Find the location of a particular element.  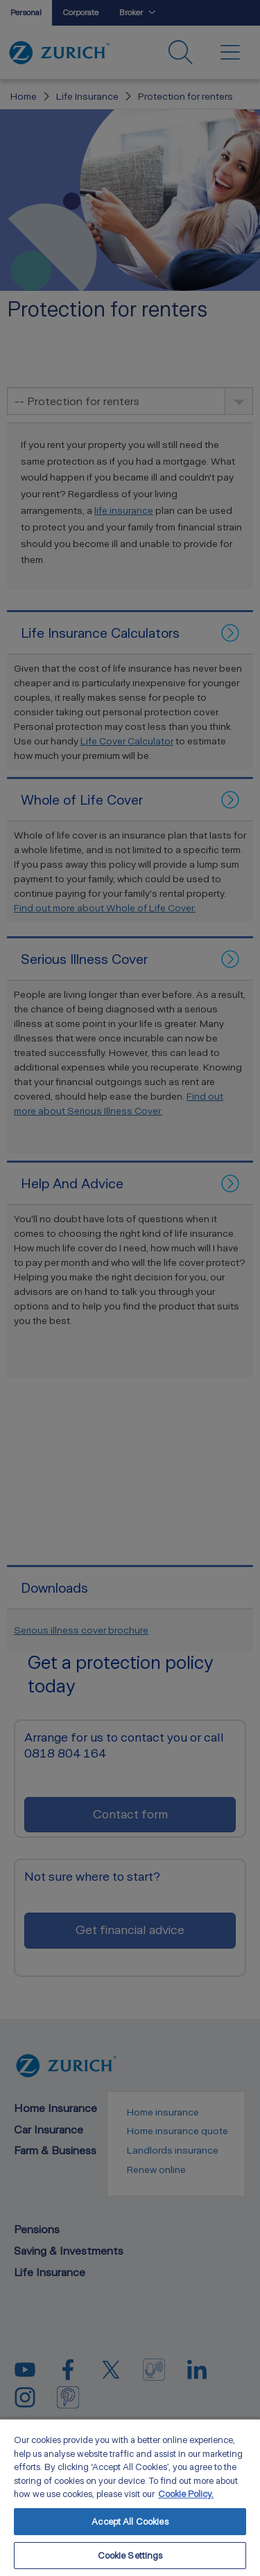

Accept All Cookies is located at coordinates (130, 2521).